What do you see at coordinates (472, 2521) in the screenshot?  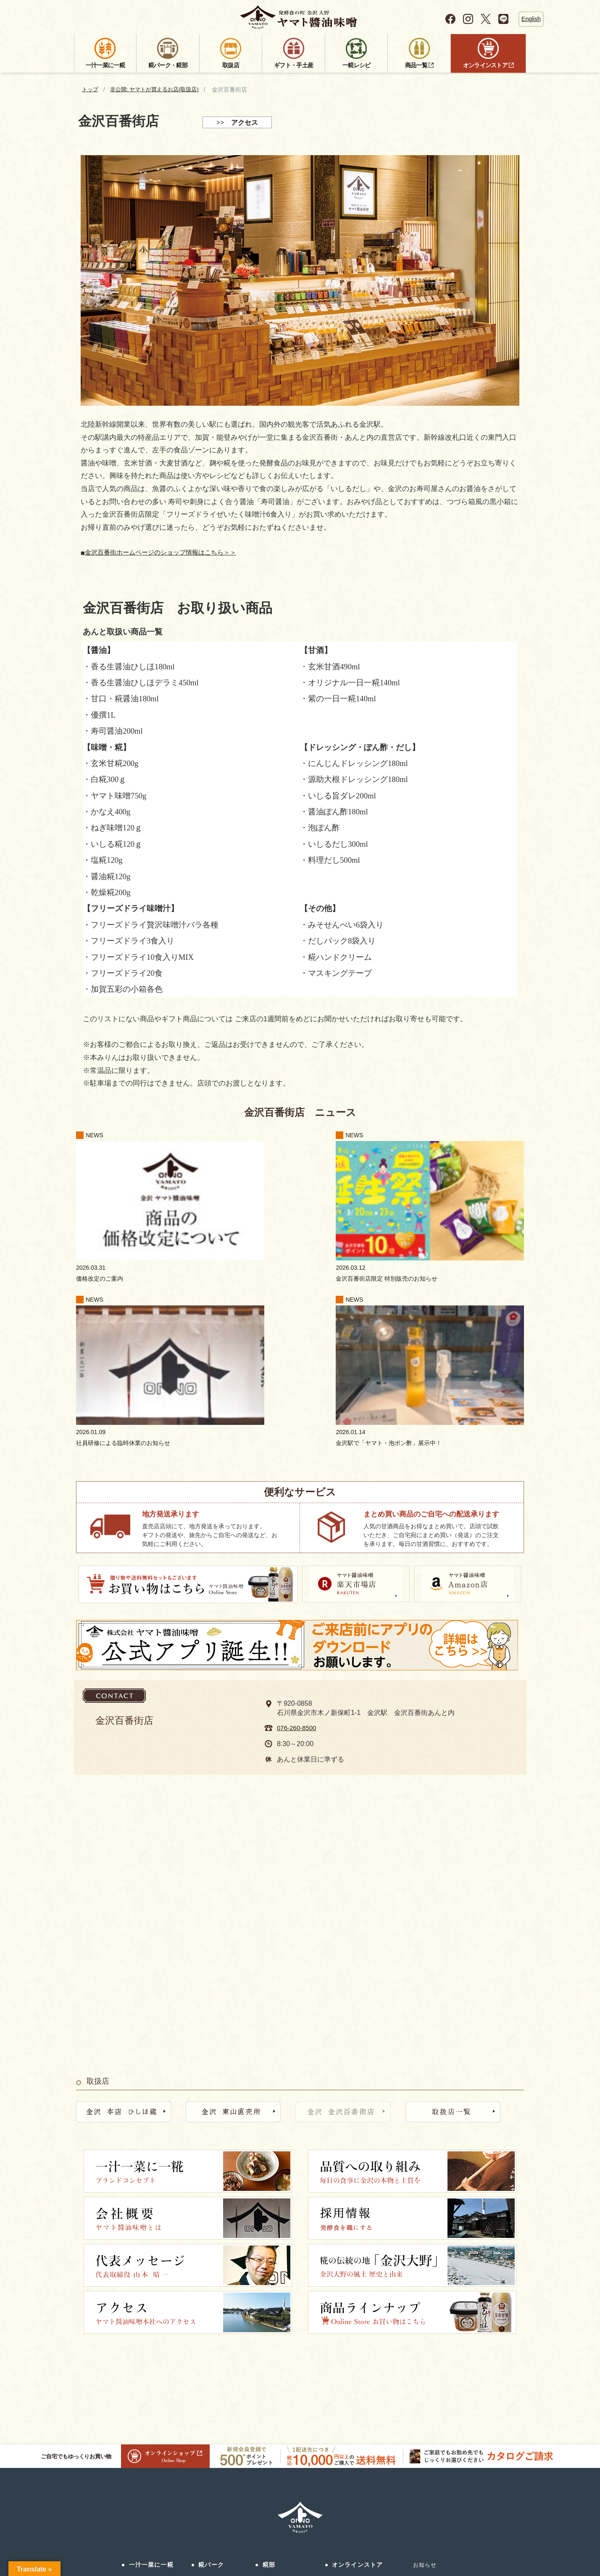 I see `プライバシーポリシー` at bounding box center [472, 2521].